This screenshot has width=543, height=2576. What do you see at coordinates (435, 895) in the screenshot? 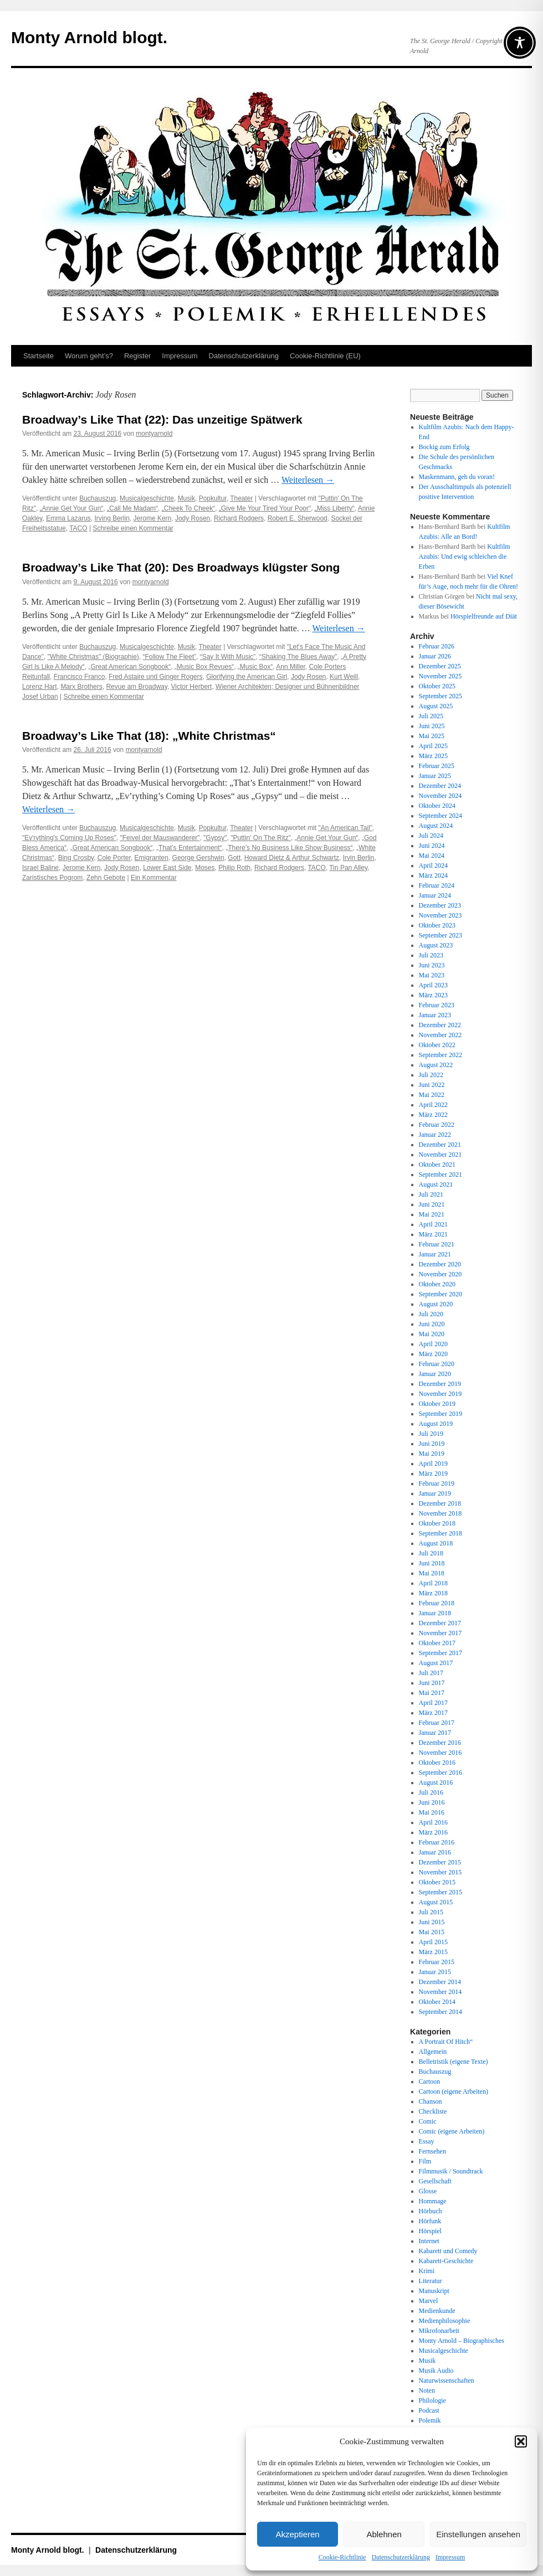
I see `Januar 2024` at bounding box center [435, 895].